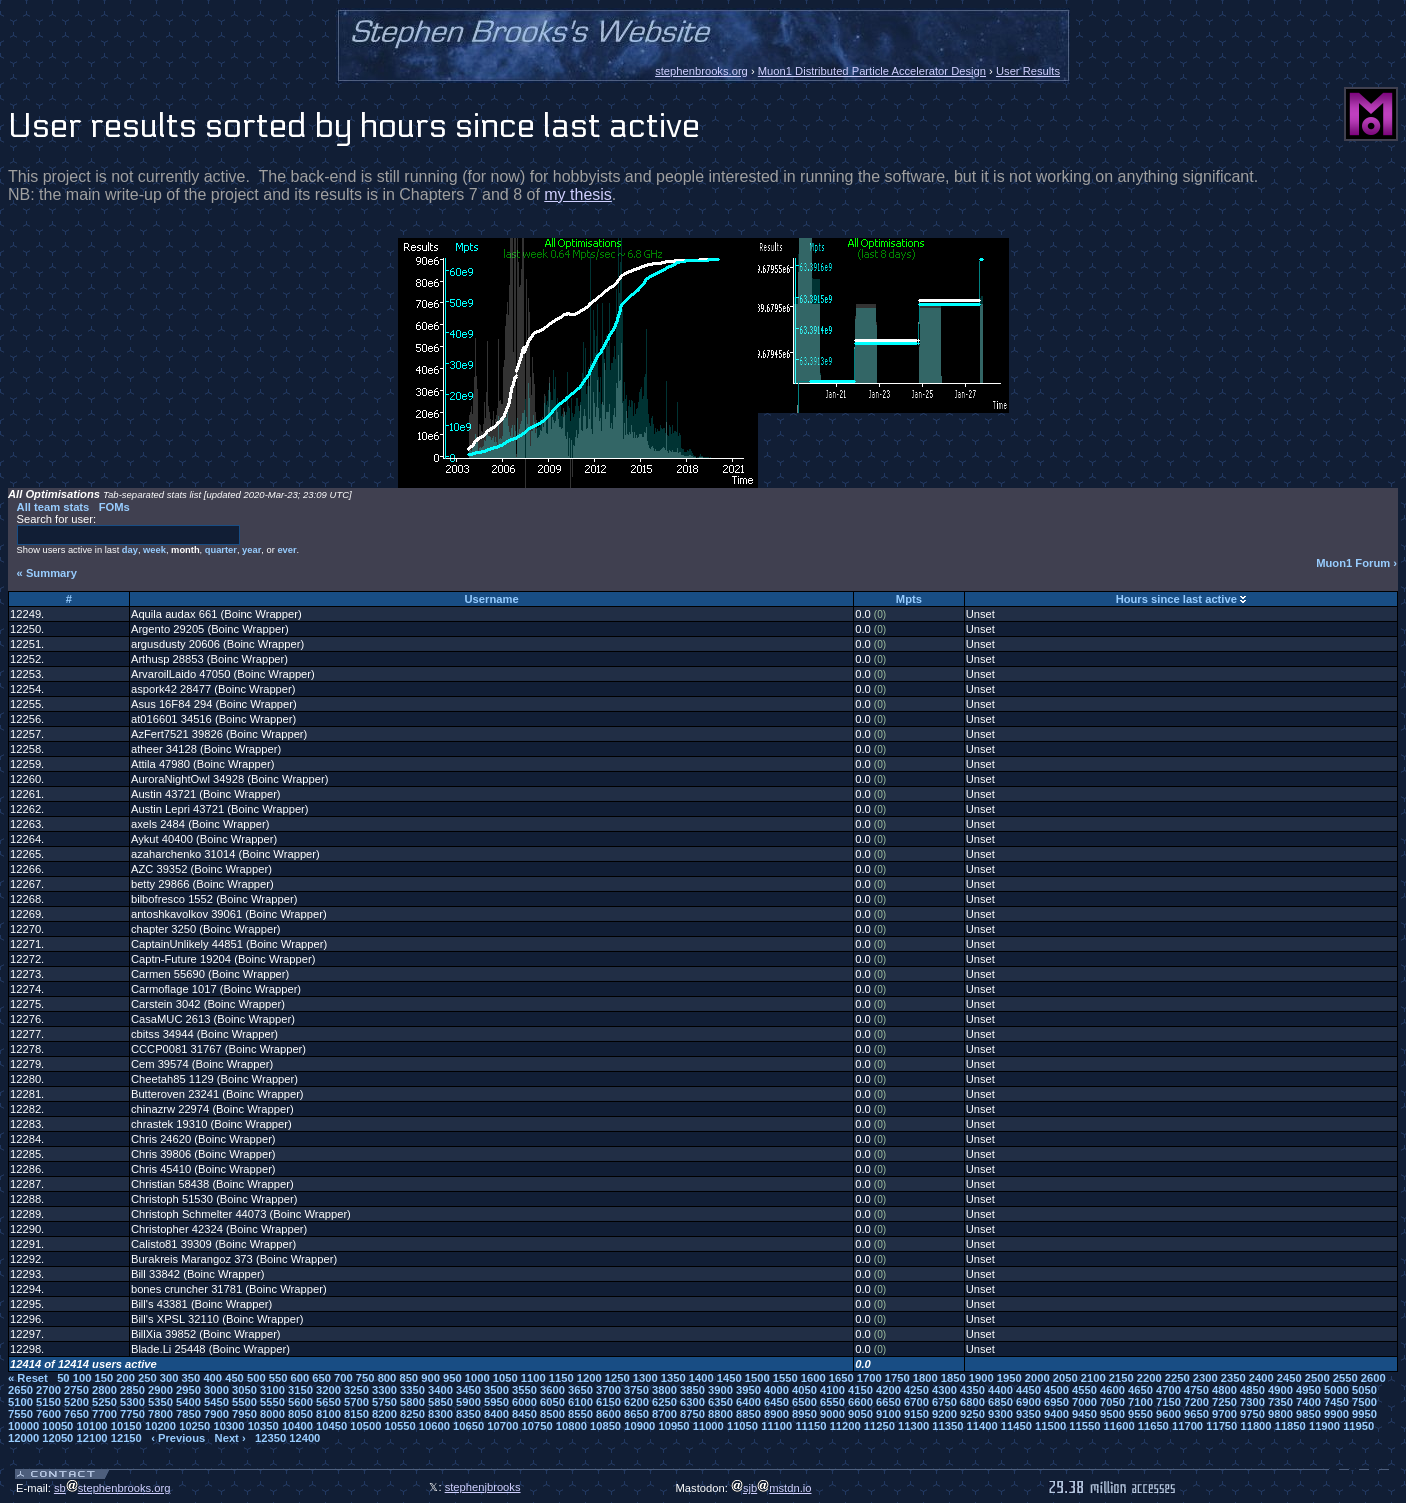  I want to click on 11850, so click(1290, 1426).